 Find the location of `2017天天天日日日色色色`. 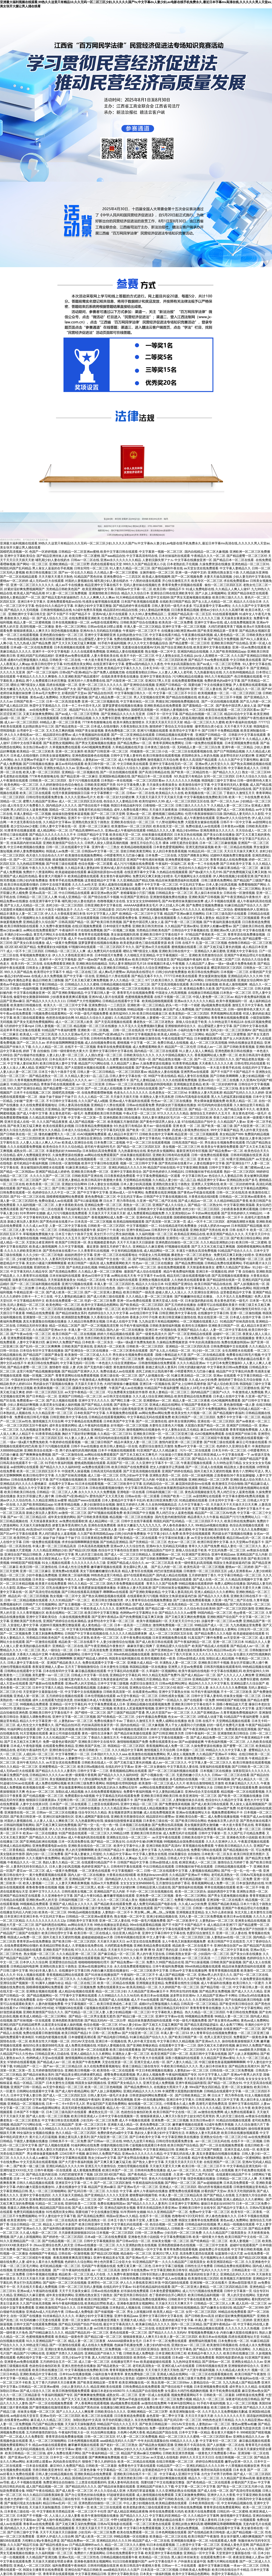

2017天天天日日日色色色 is located at coordinates (98, 1288).